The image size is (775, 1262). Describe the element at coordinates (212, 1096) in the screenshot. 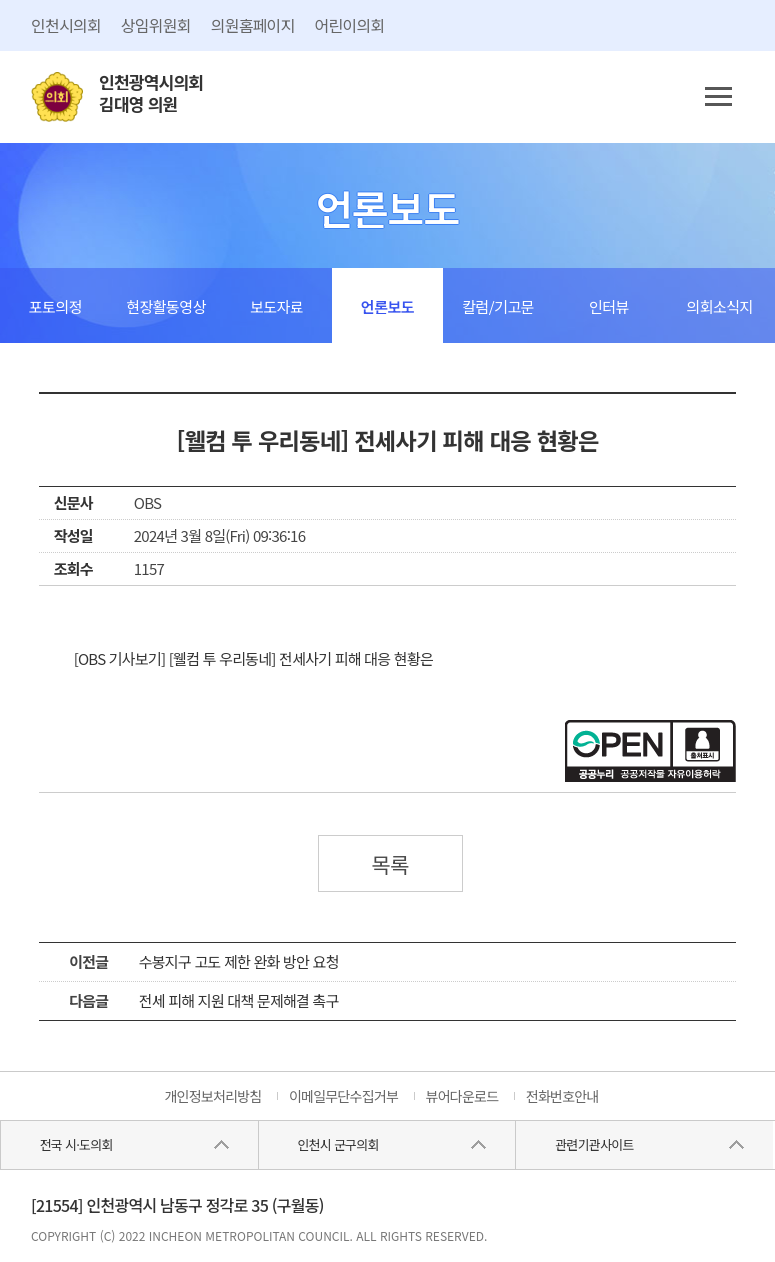

I see `개인정보처리방침` at that location.